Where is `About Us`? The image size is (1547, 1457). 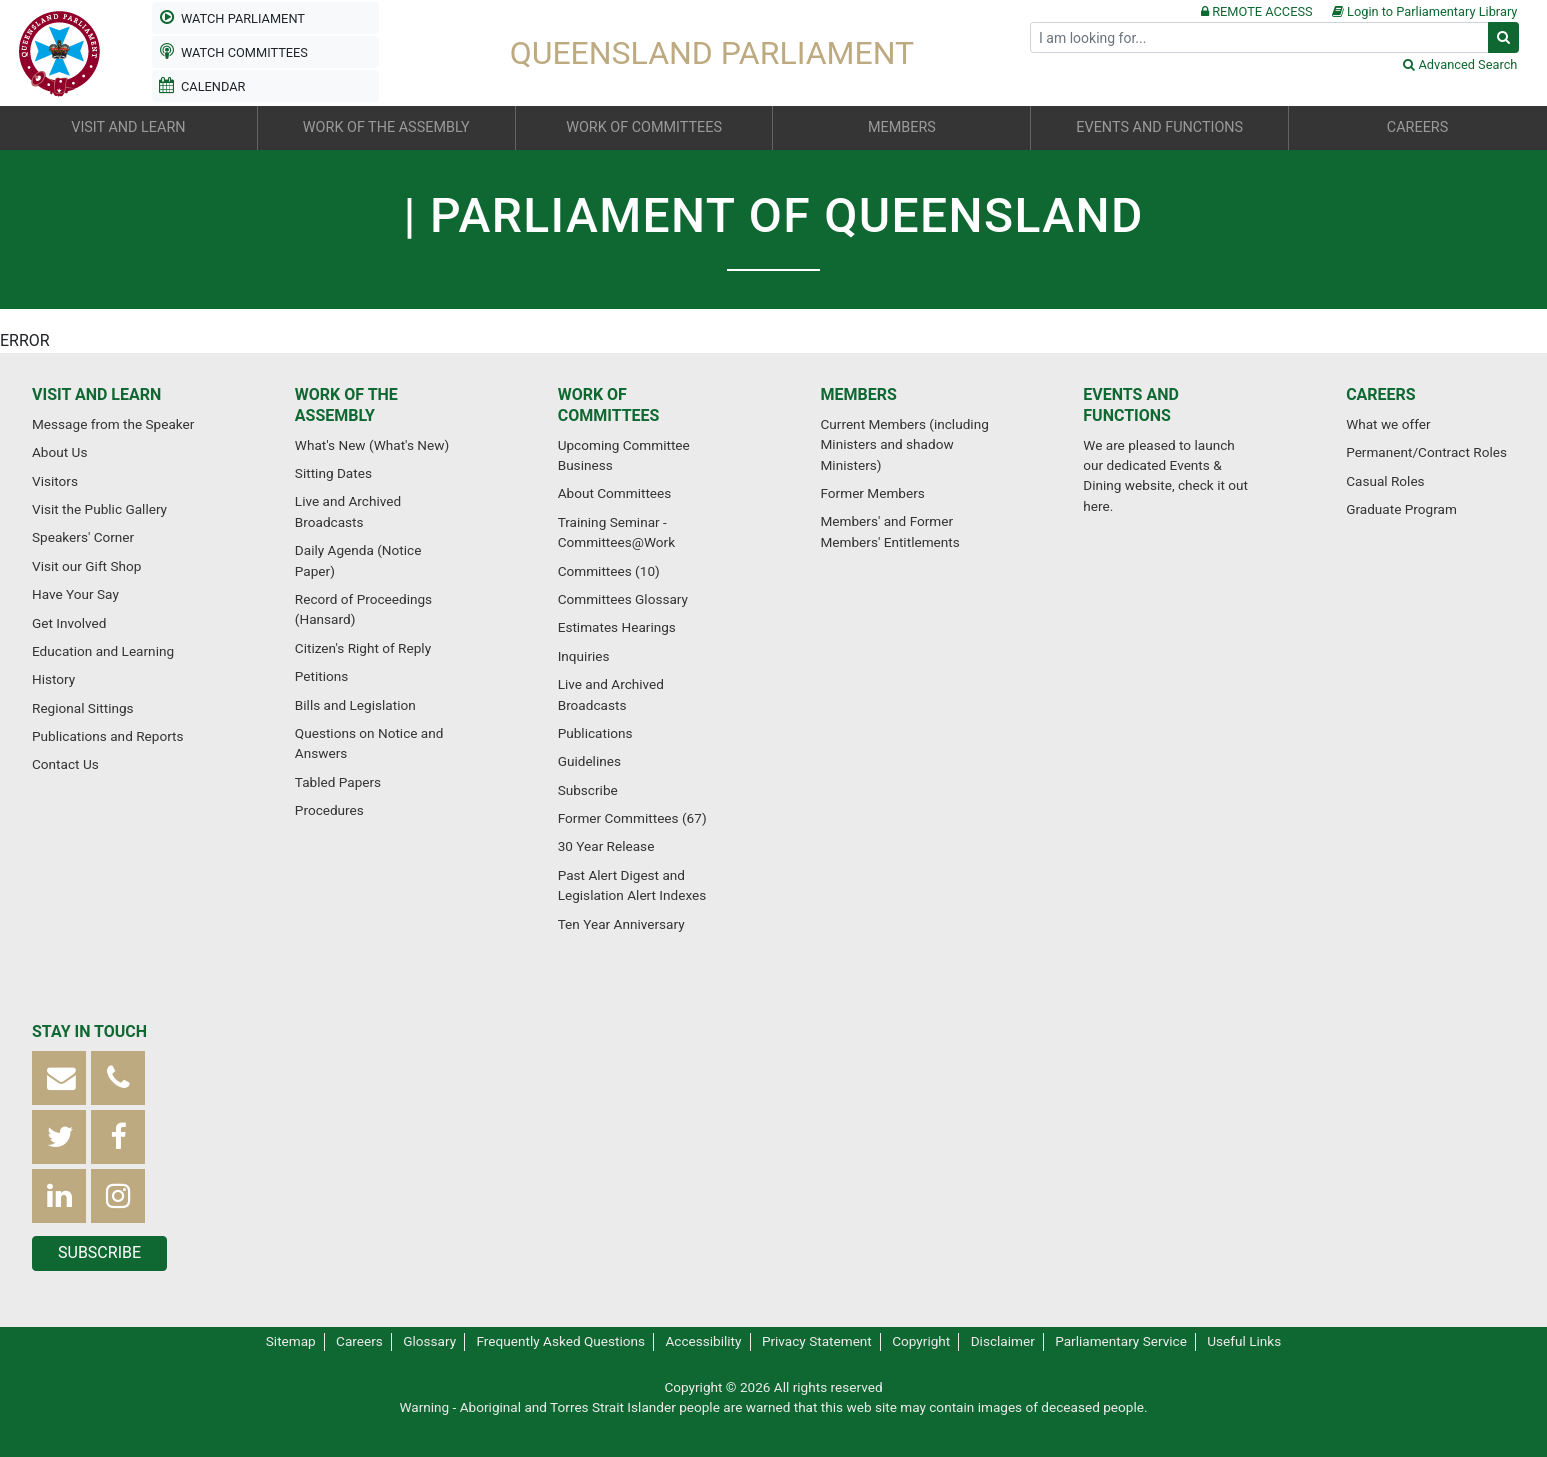 About Us is located at coordinates (59, 452).